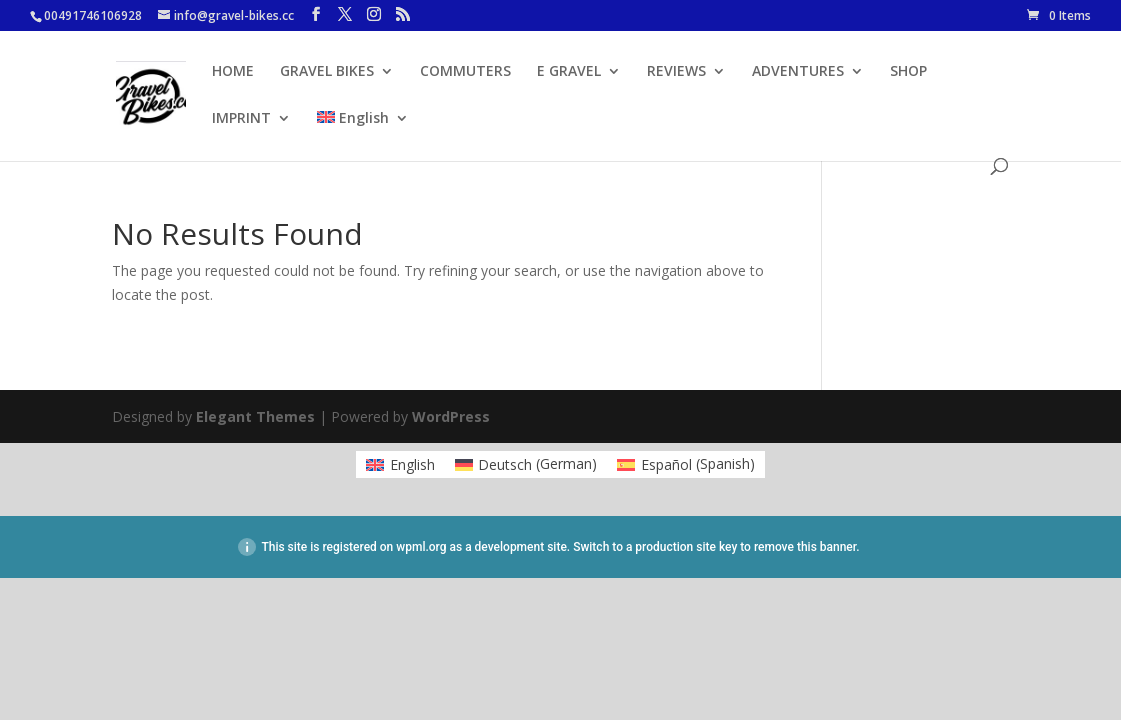  Describe the element at coordinates (363, 134) in the screenshot. I see `[menuitem]` at that location.